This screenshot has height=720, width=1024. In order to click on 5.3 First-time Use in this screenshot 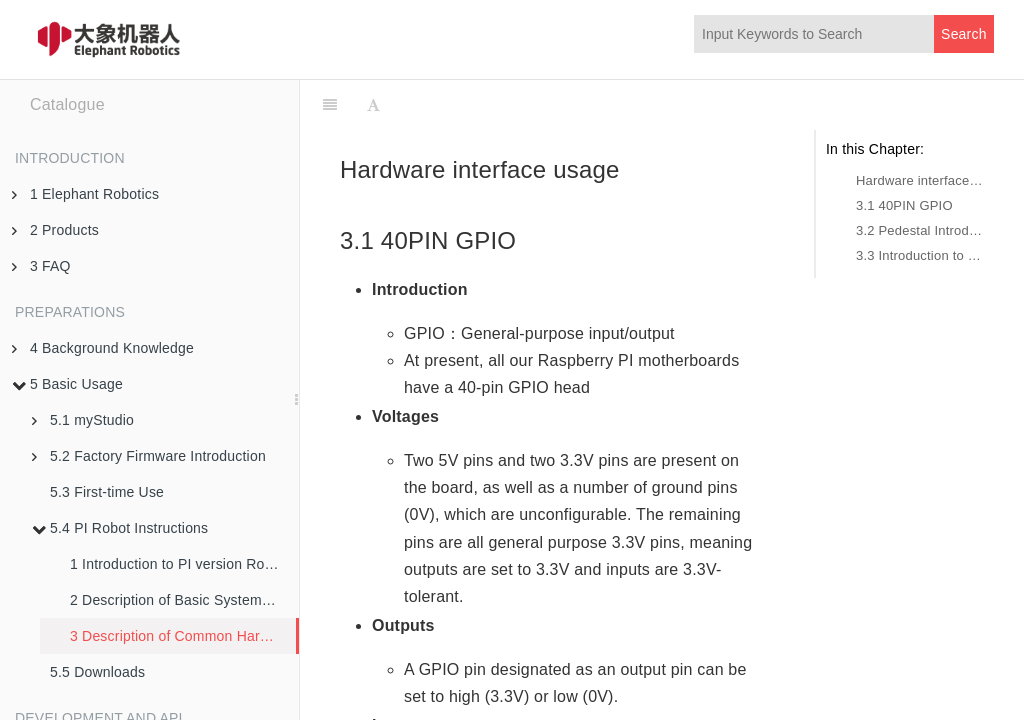, I will do `click(107, 492)`.